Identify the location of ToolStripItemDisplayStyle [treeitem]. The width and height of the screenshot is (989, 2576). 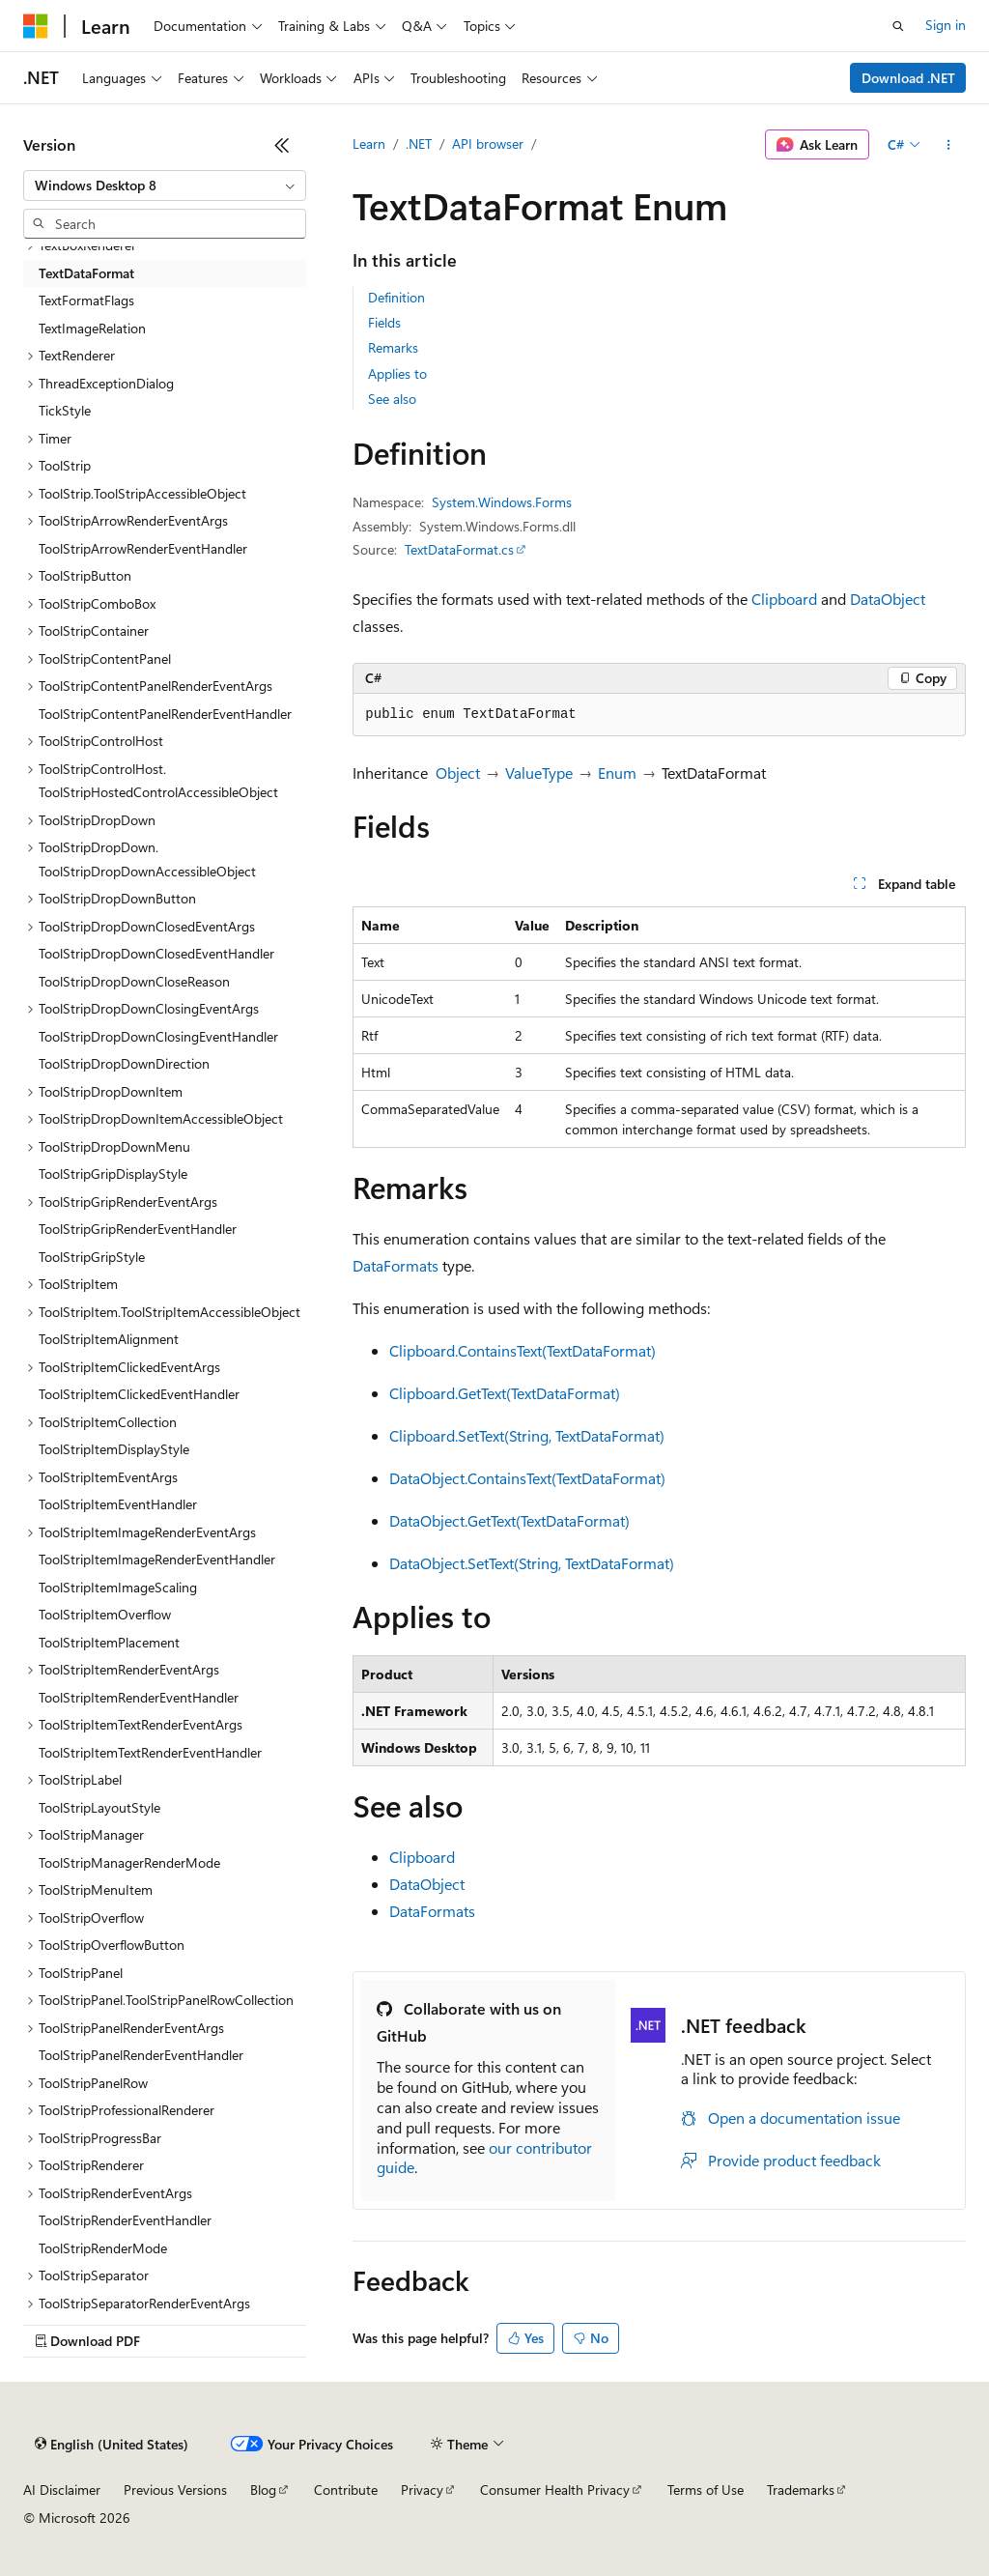
(114, 1449).